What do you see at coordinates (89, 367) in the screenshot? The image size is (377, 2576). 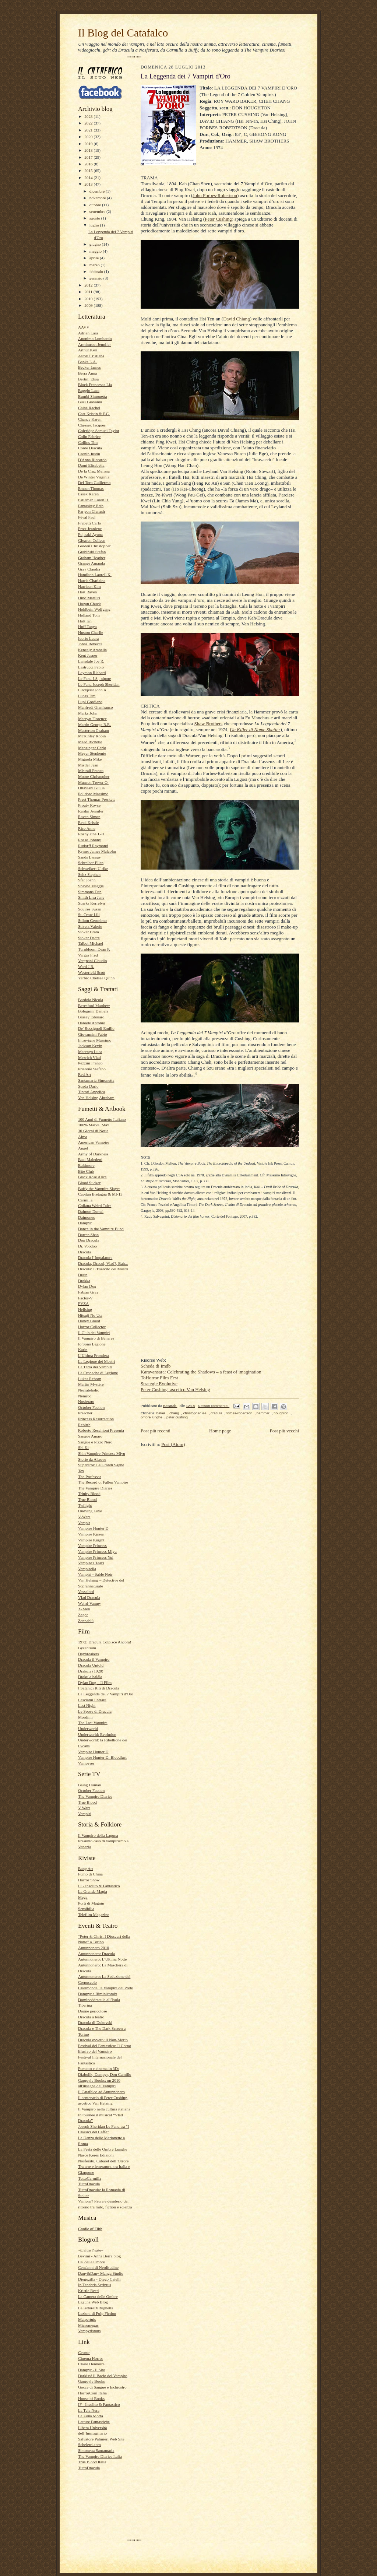 I see `Becker James` at bounding box center [89, 367].